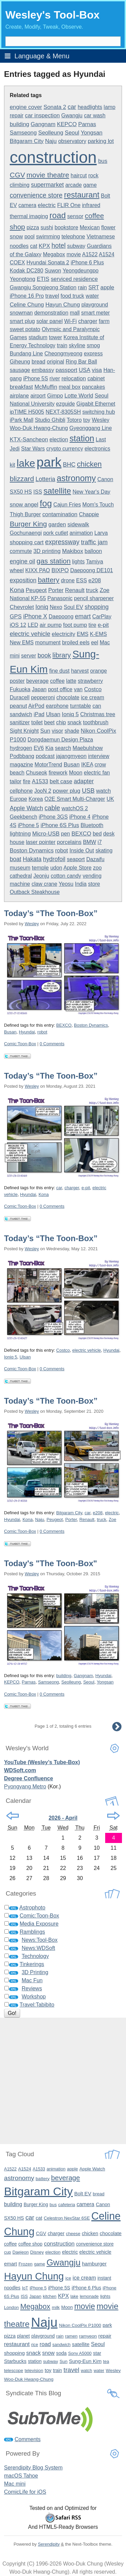 Image resolution: width=126 pixels, height=2576 pixels. I want to click on game, so click(90, 185).